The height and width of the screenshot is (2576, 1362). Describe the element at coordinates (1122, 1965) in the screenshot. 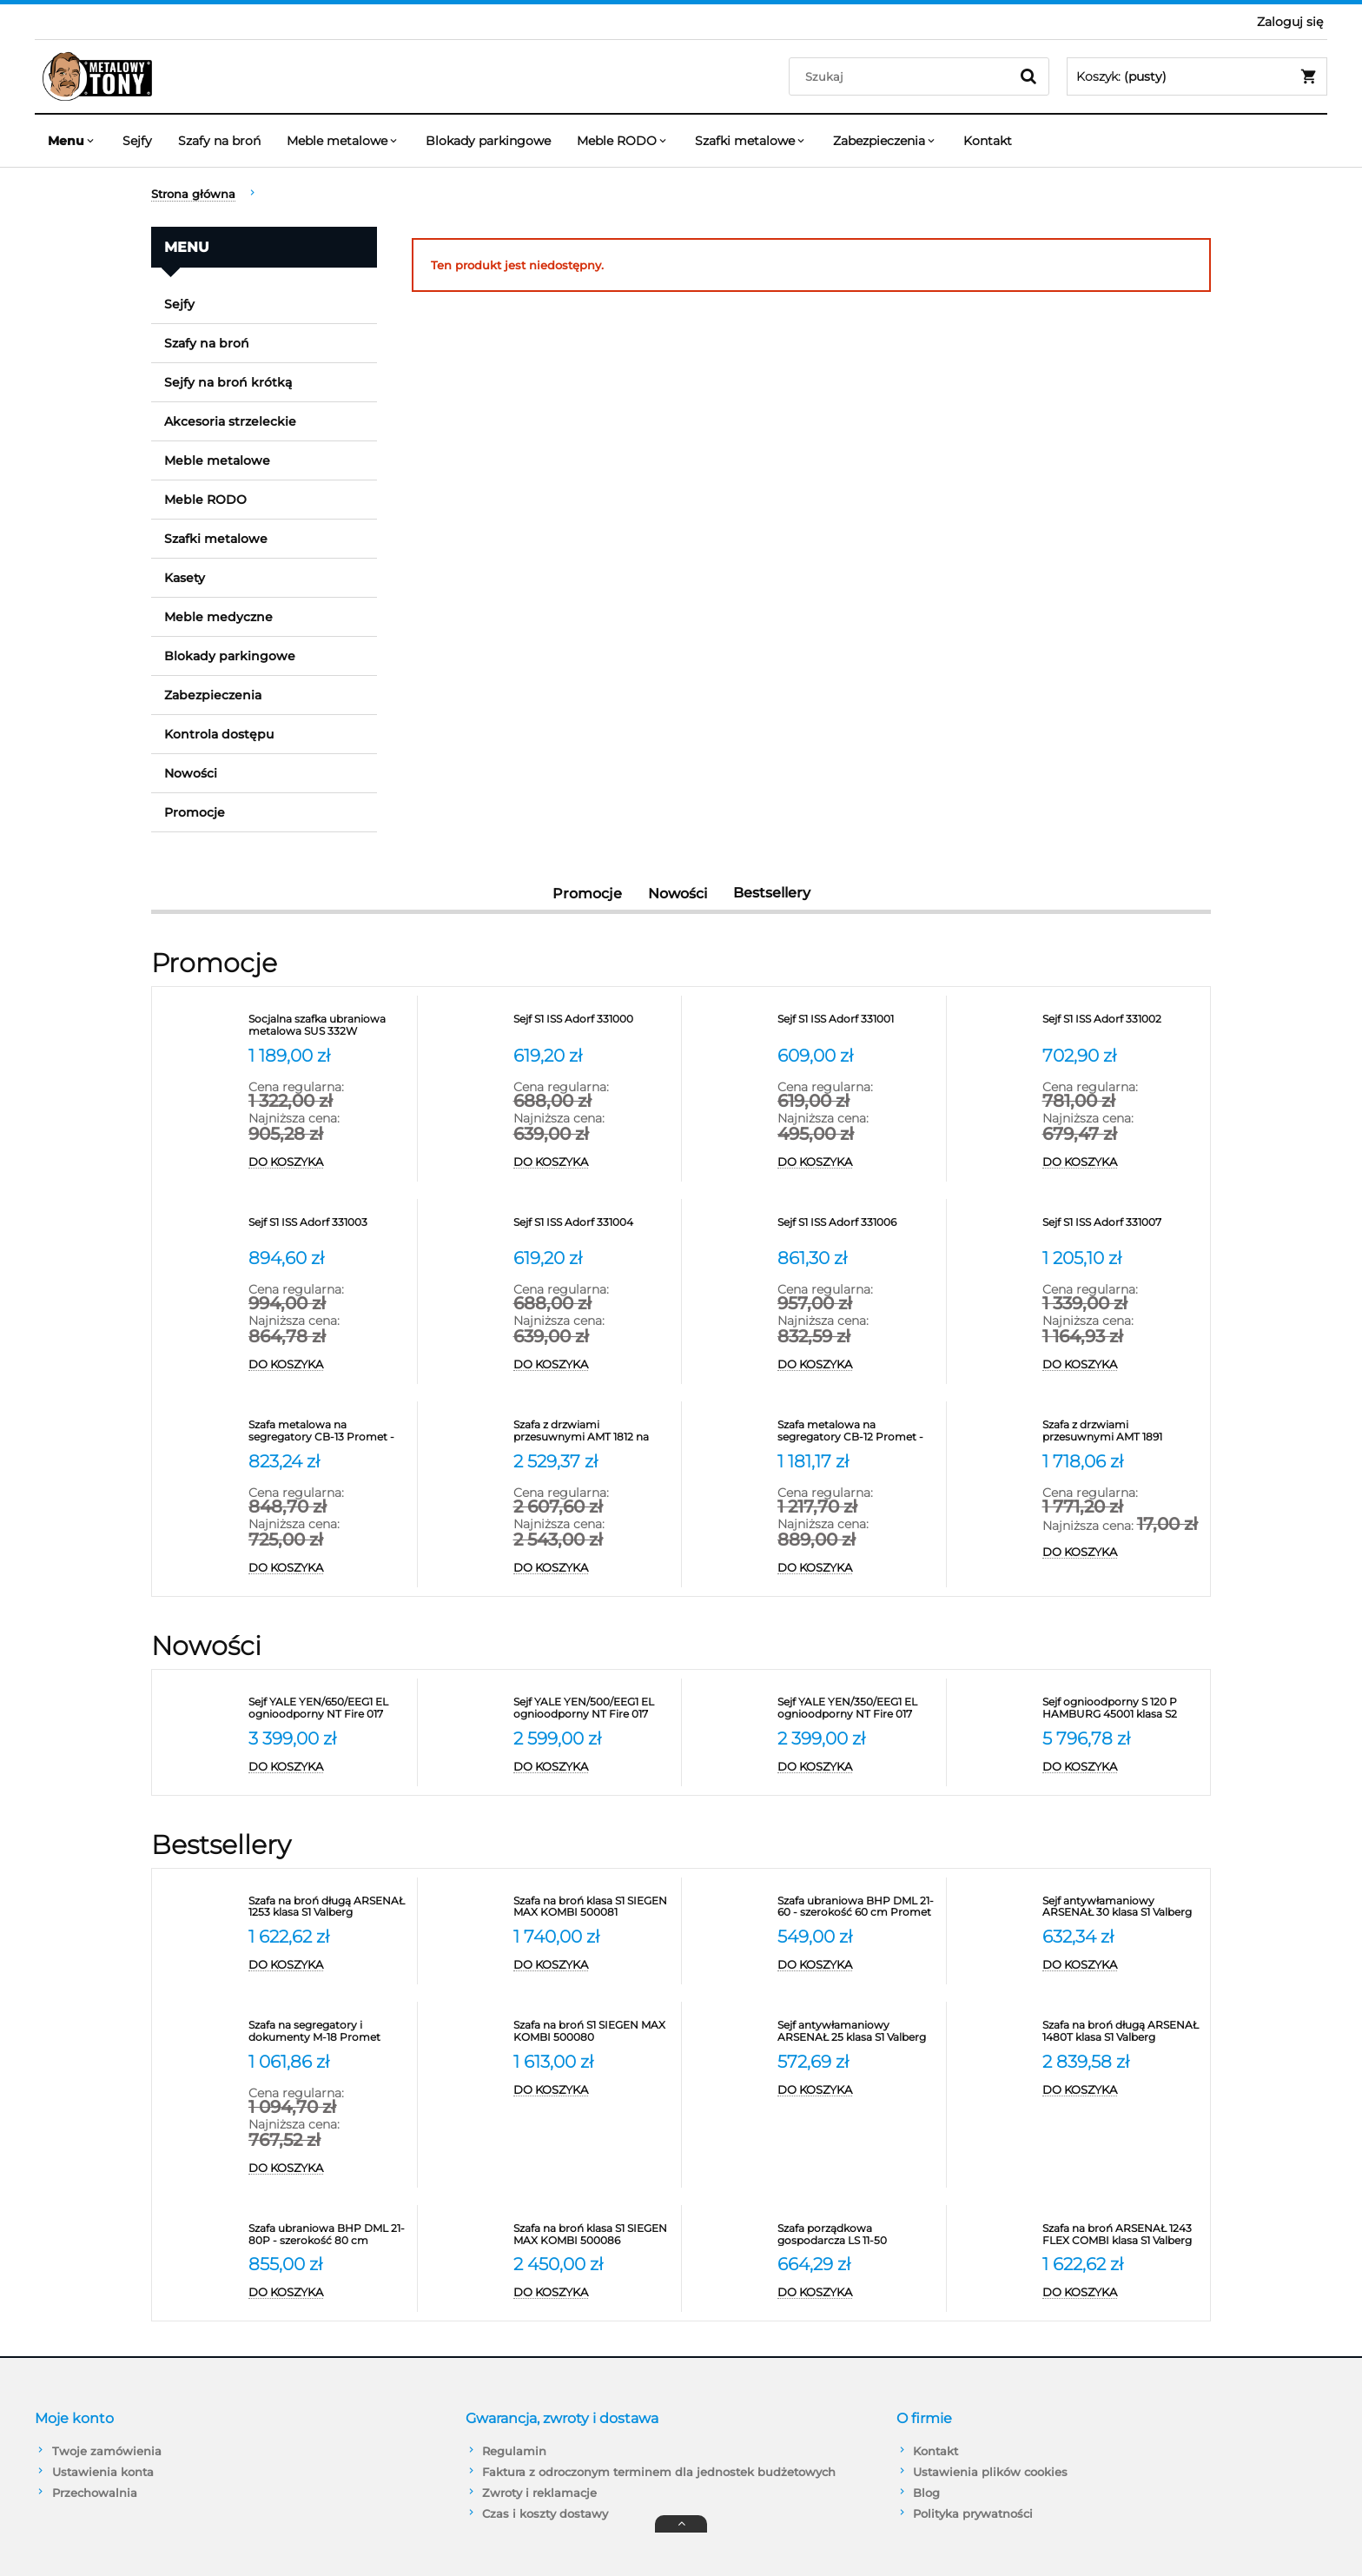

I see `[Do koszyka Sejf antywłamaniowy ARSENAŁ 30 klasa S1 Valberg]` at that location.